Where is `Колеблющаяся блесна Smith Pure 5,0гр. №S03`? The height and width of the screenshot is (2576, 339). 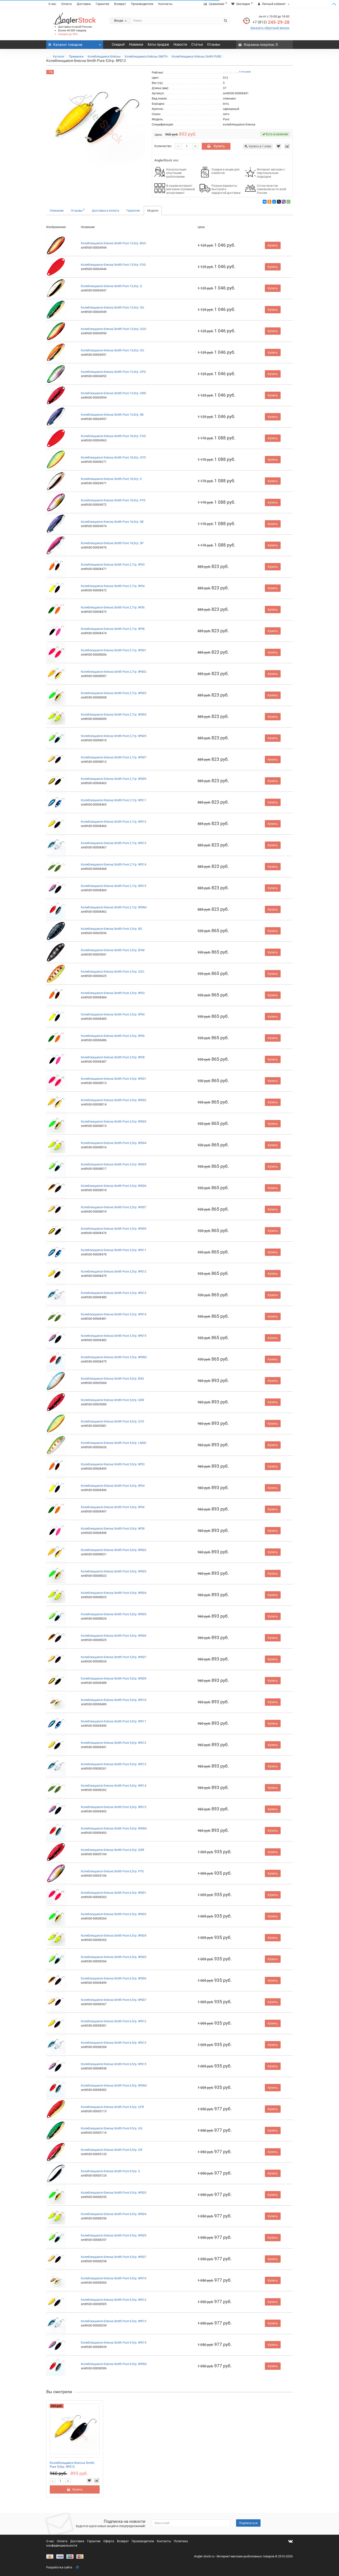
Колеблющаяся блесна Smith Pure 5,0гр. №S03 is located at coordinates (113, 1571).